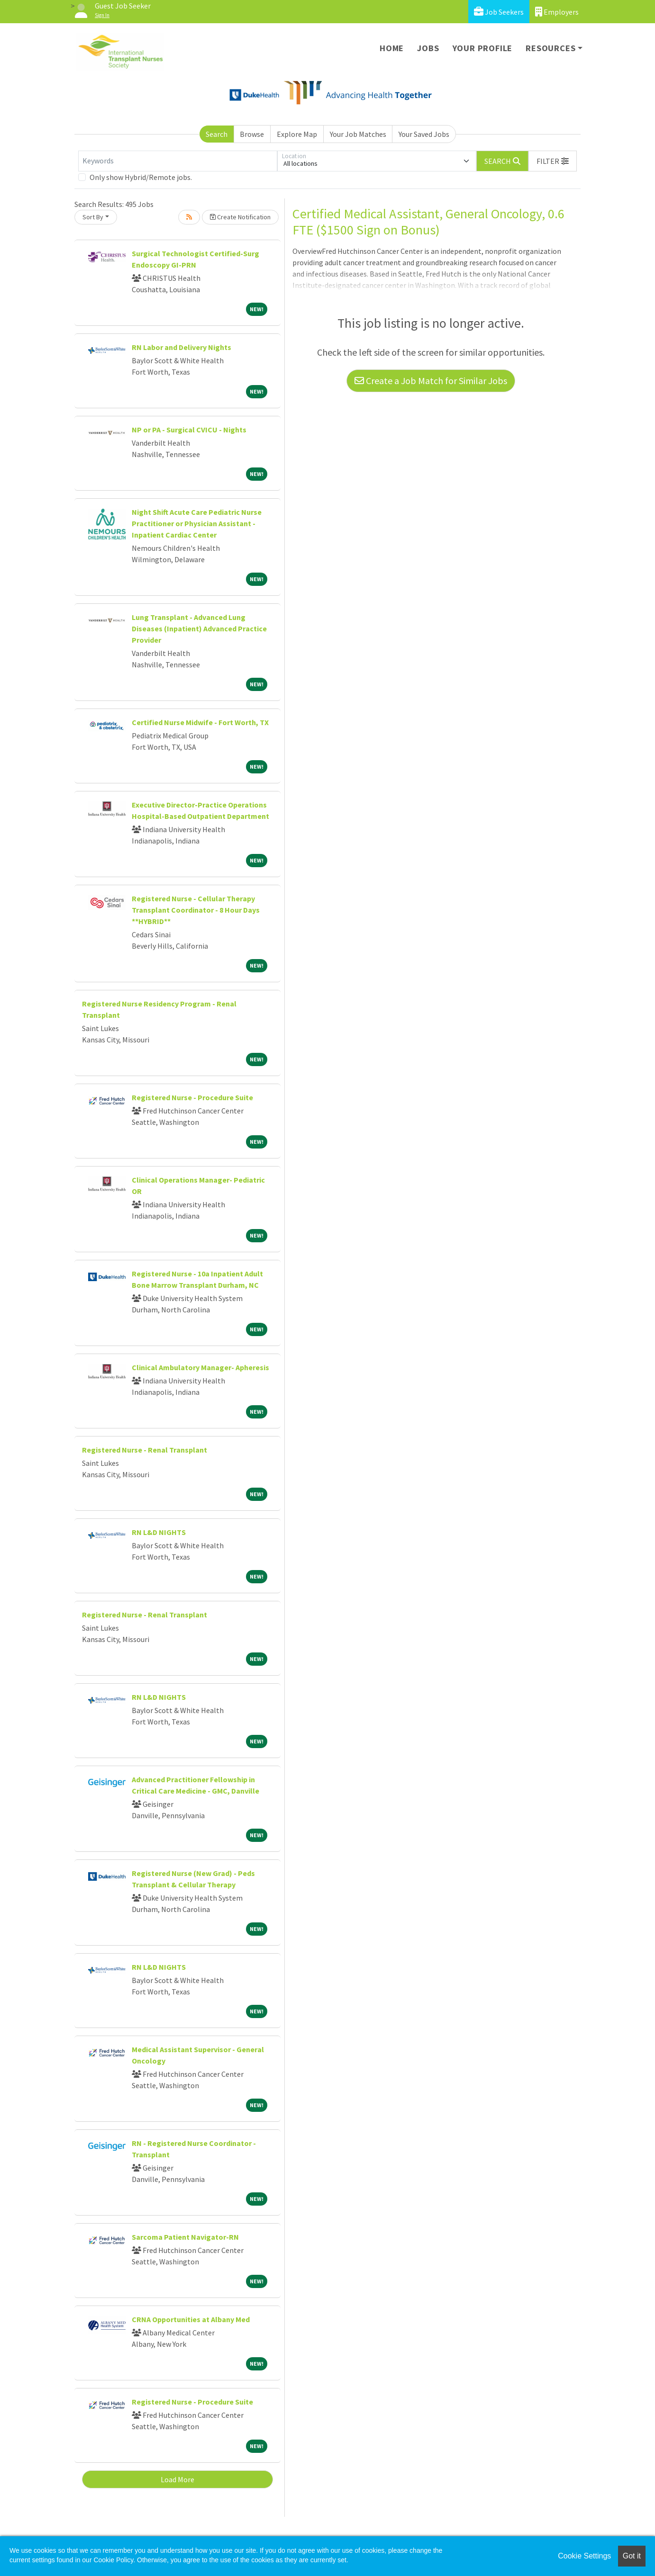 The width and height of the screenshot is (655, 2576). Describe the element at coordinates (177, 2479) in the screenshot. I see `Load More` at that location.